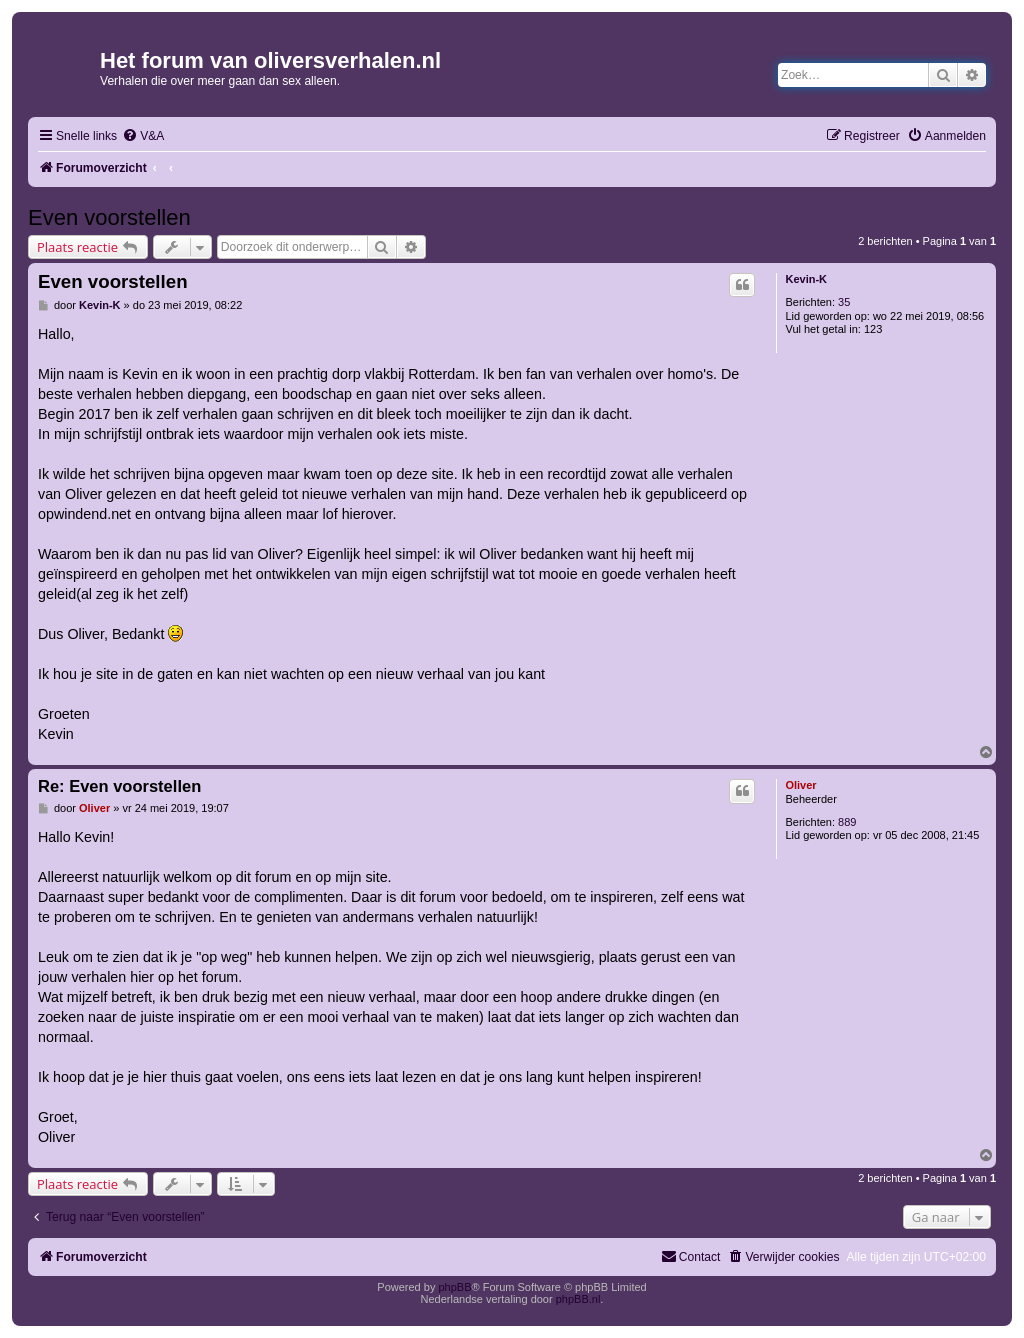 This screenshot has width=1024, height=1338. I want to click on phpBB.nl, so click(578, 1299).